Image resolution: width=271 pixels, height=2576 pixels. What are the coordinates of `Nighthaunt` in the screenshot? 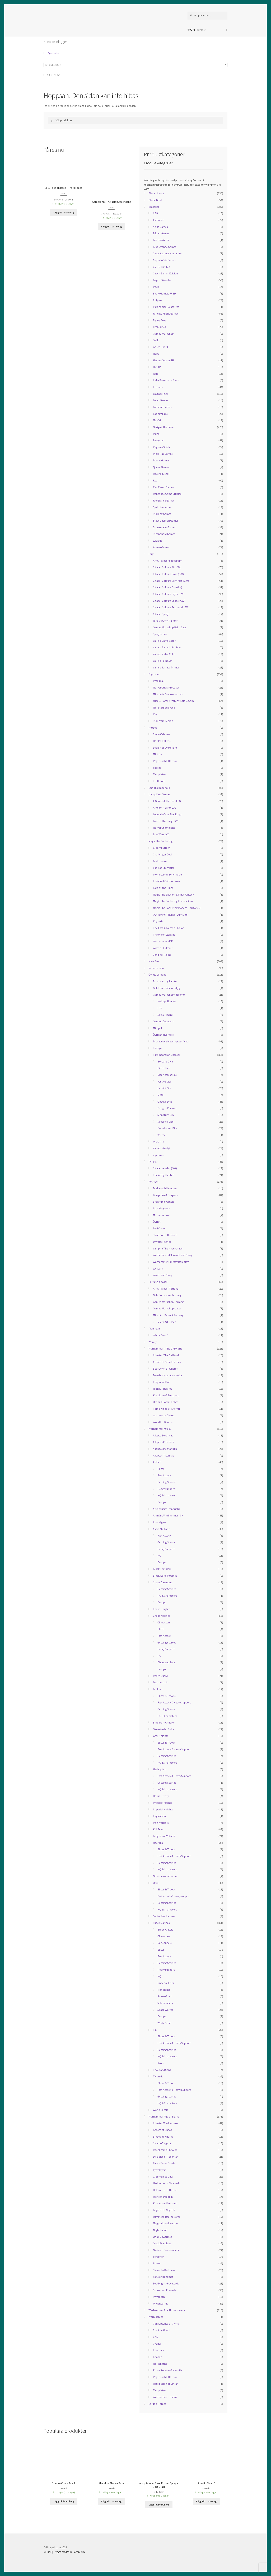 It's located at (160, 2230).